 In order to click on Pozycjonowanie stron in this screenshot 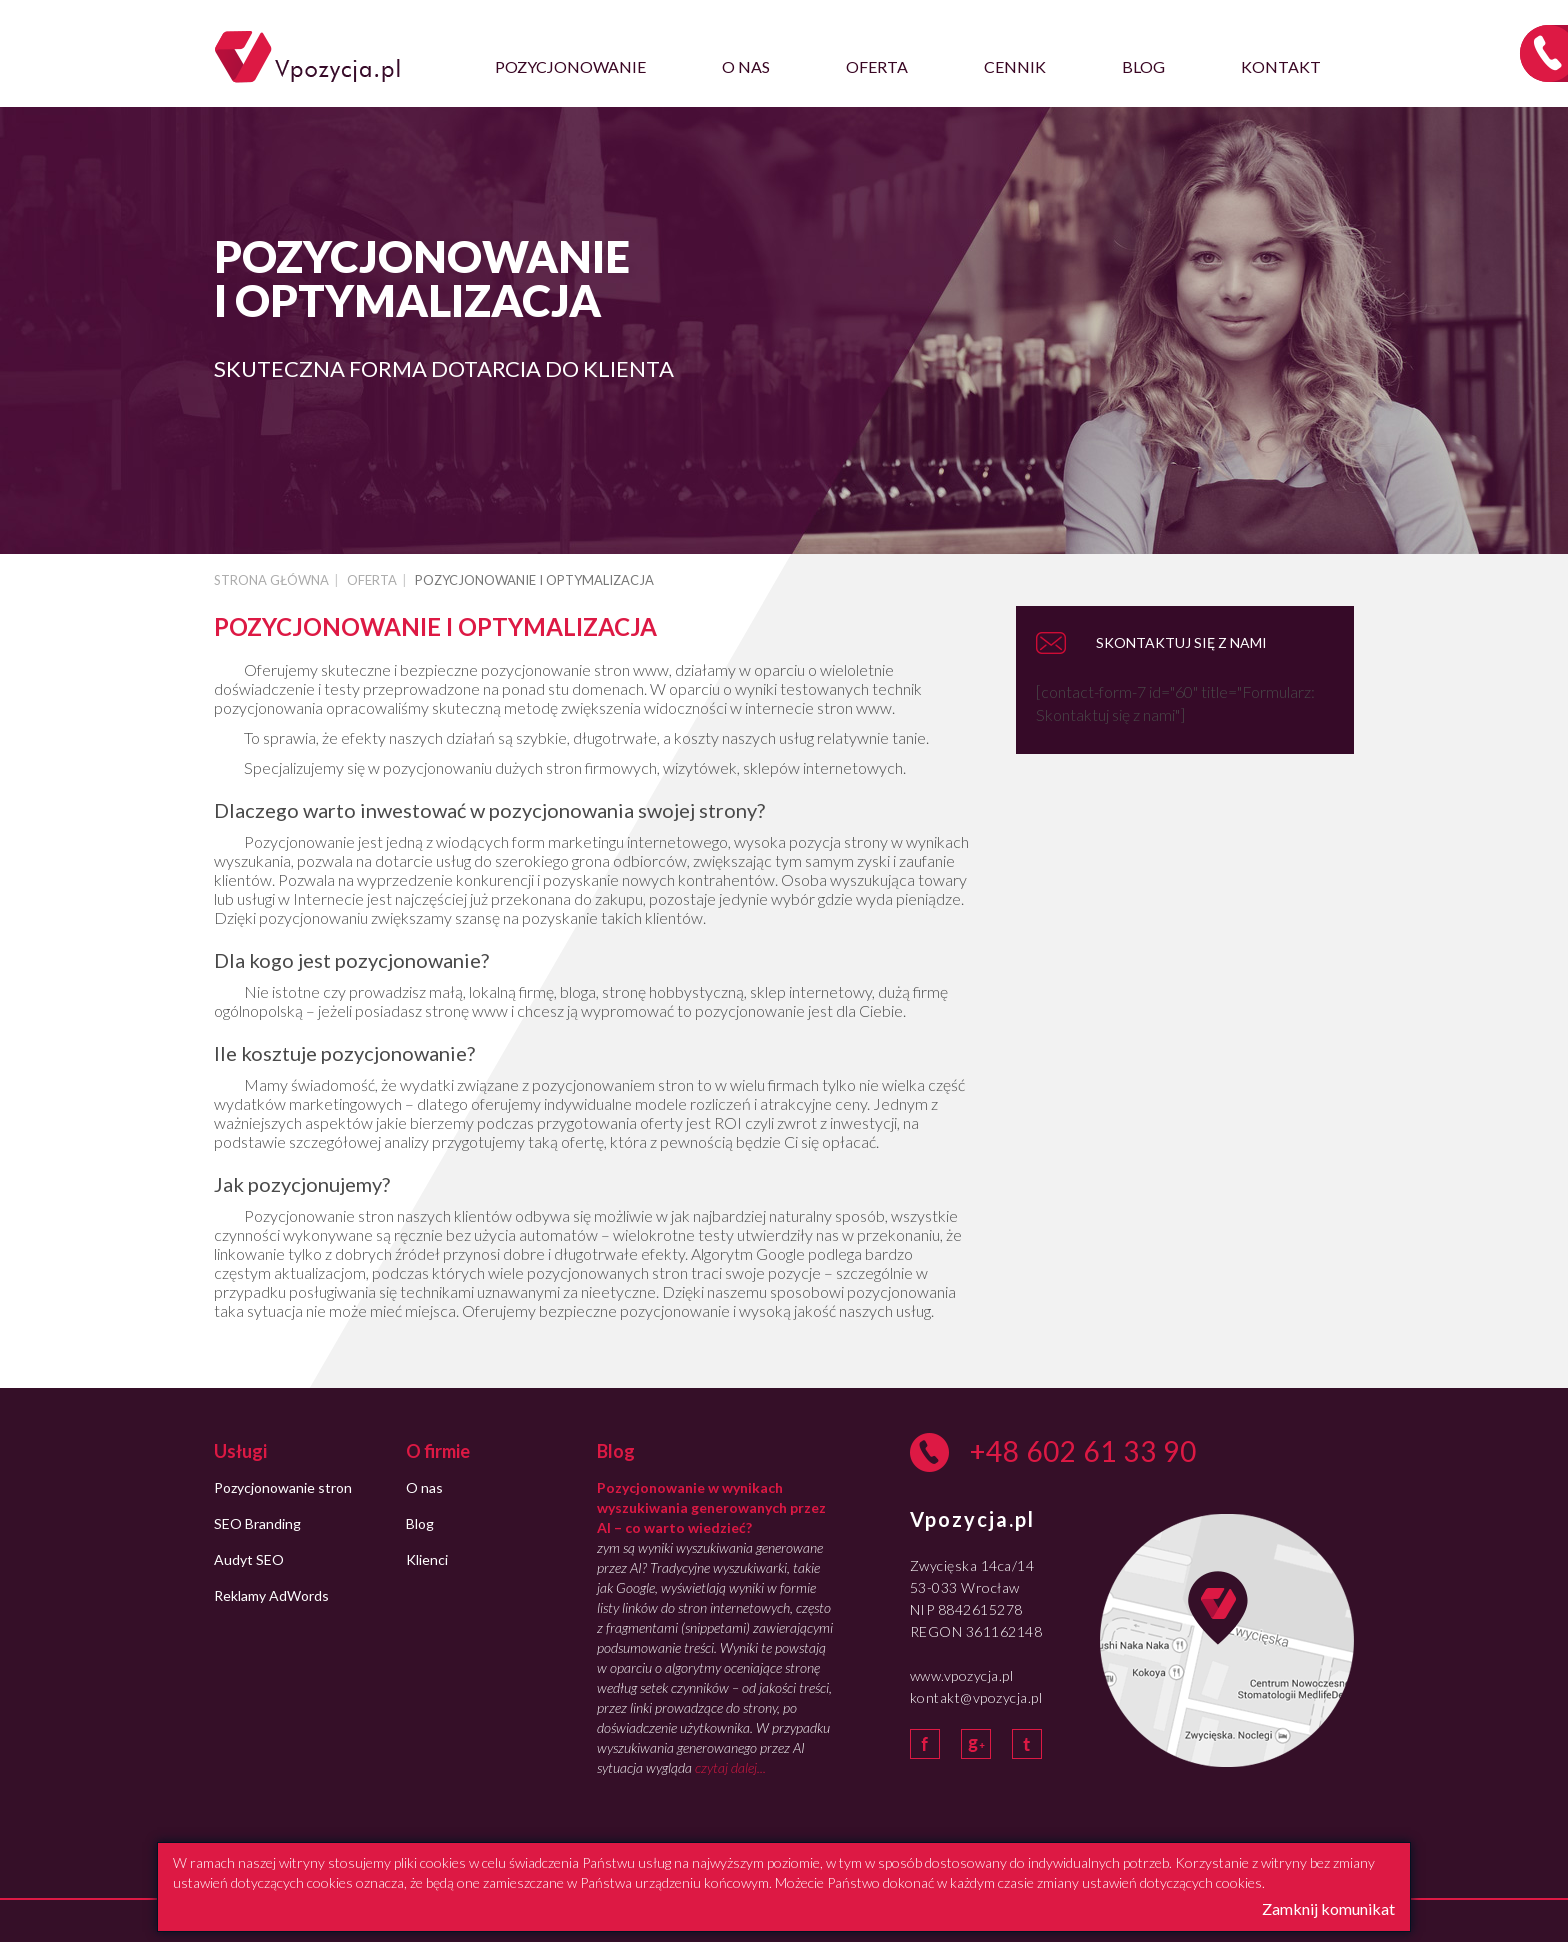, I will do `click(283, 1487)`.